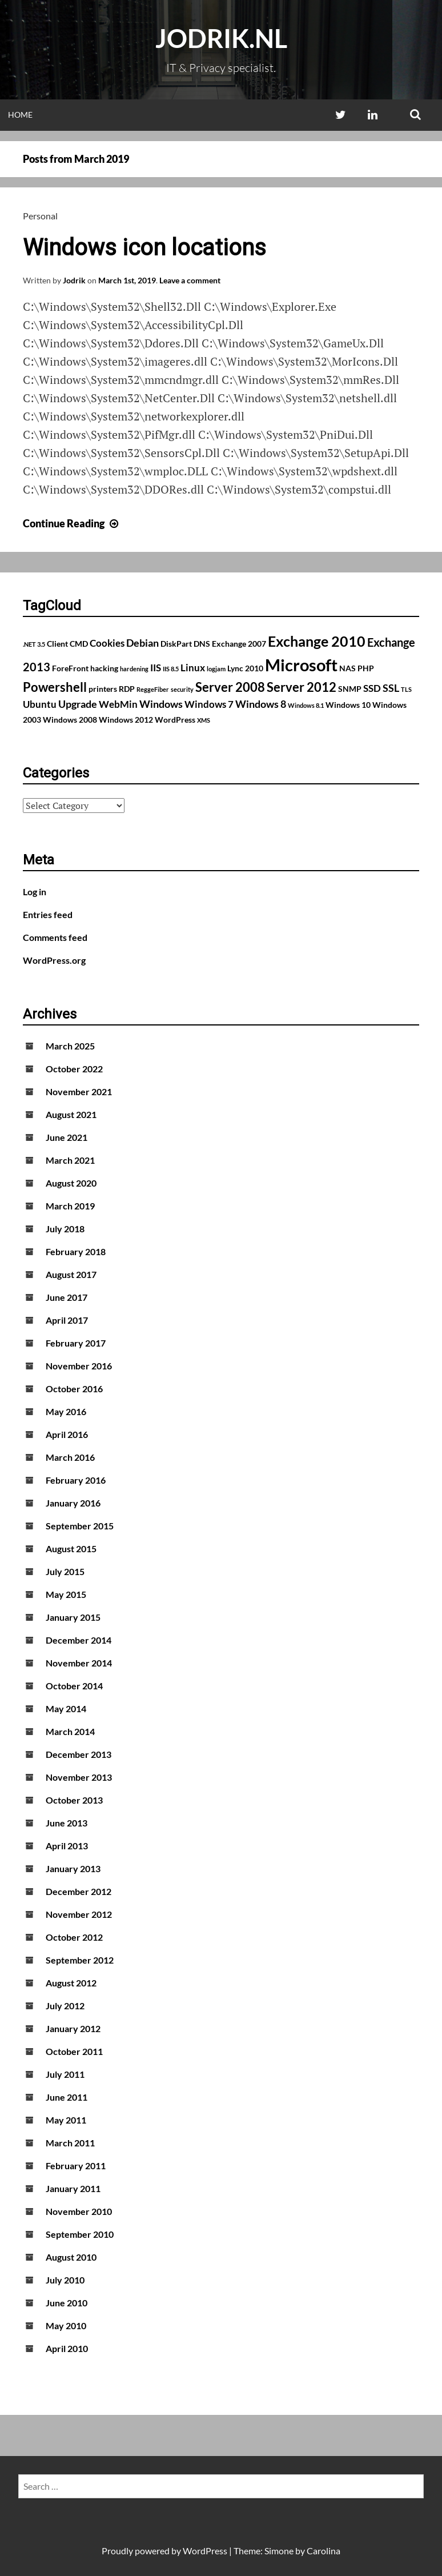  I want to click on June 2017, so click(66, 1297).